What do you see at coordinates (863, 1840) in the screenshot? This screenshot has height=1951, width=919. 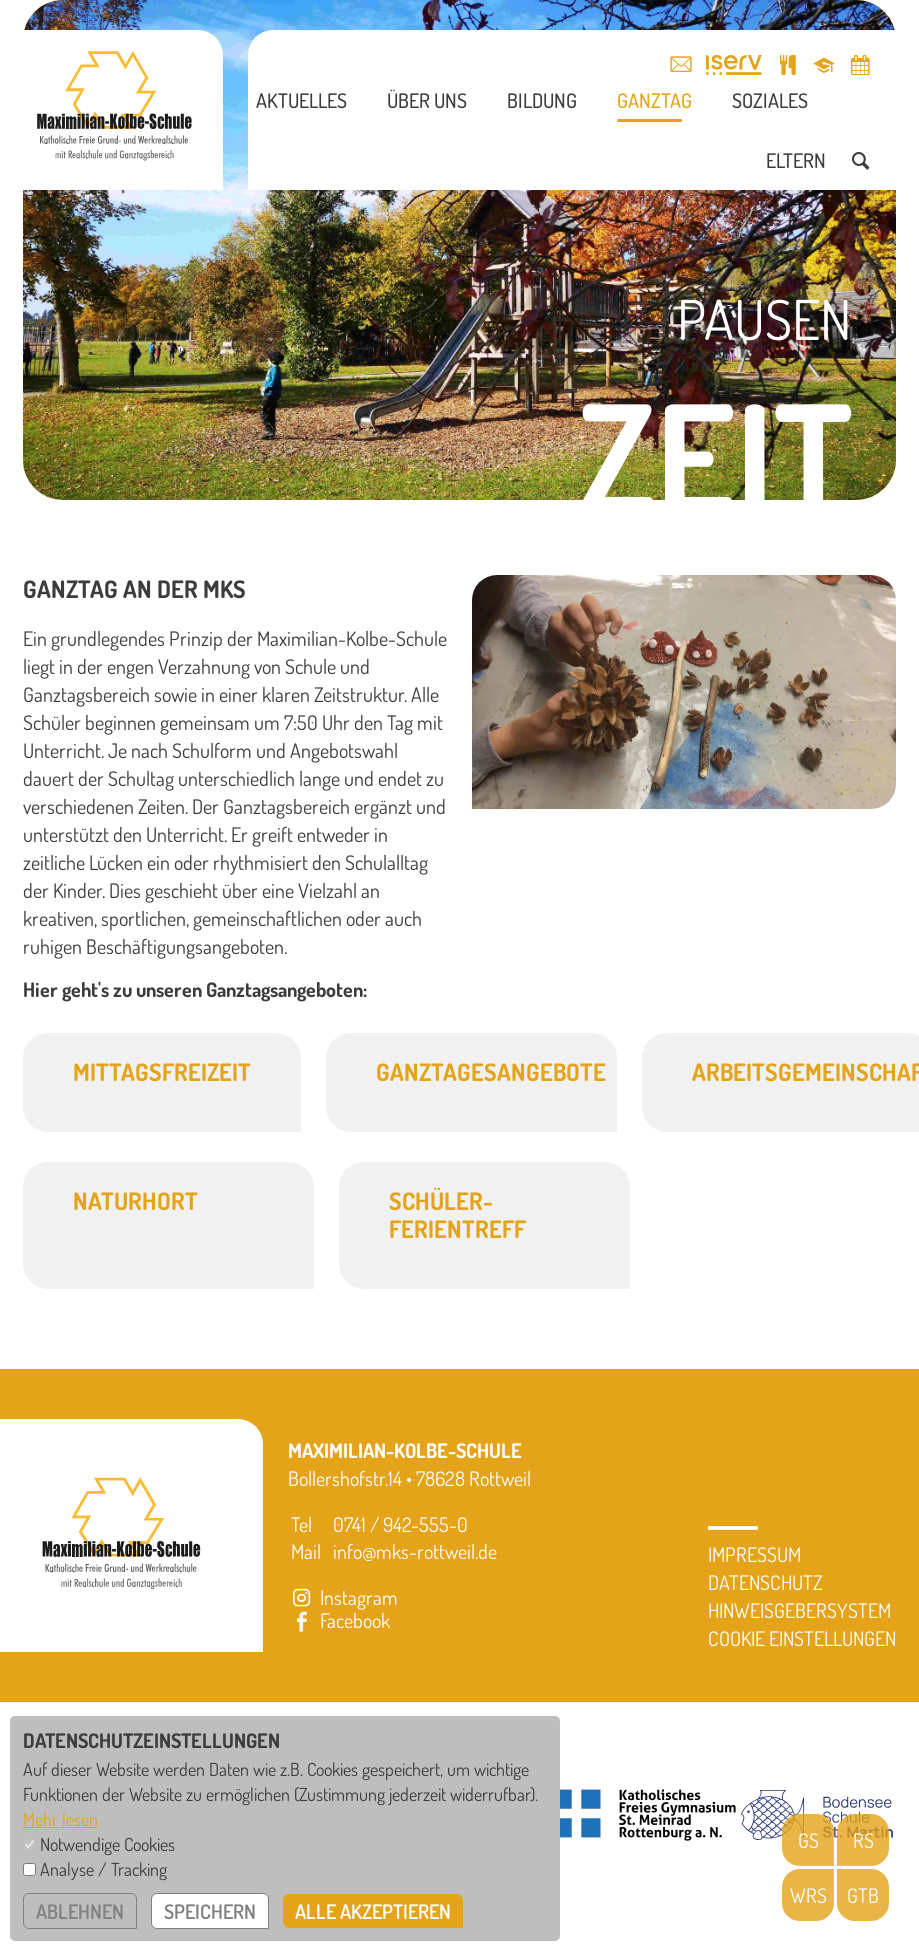 I see `RS` at bounding box center [863, 1840].